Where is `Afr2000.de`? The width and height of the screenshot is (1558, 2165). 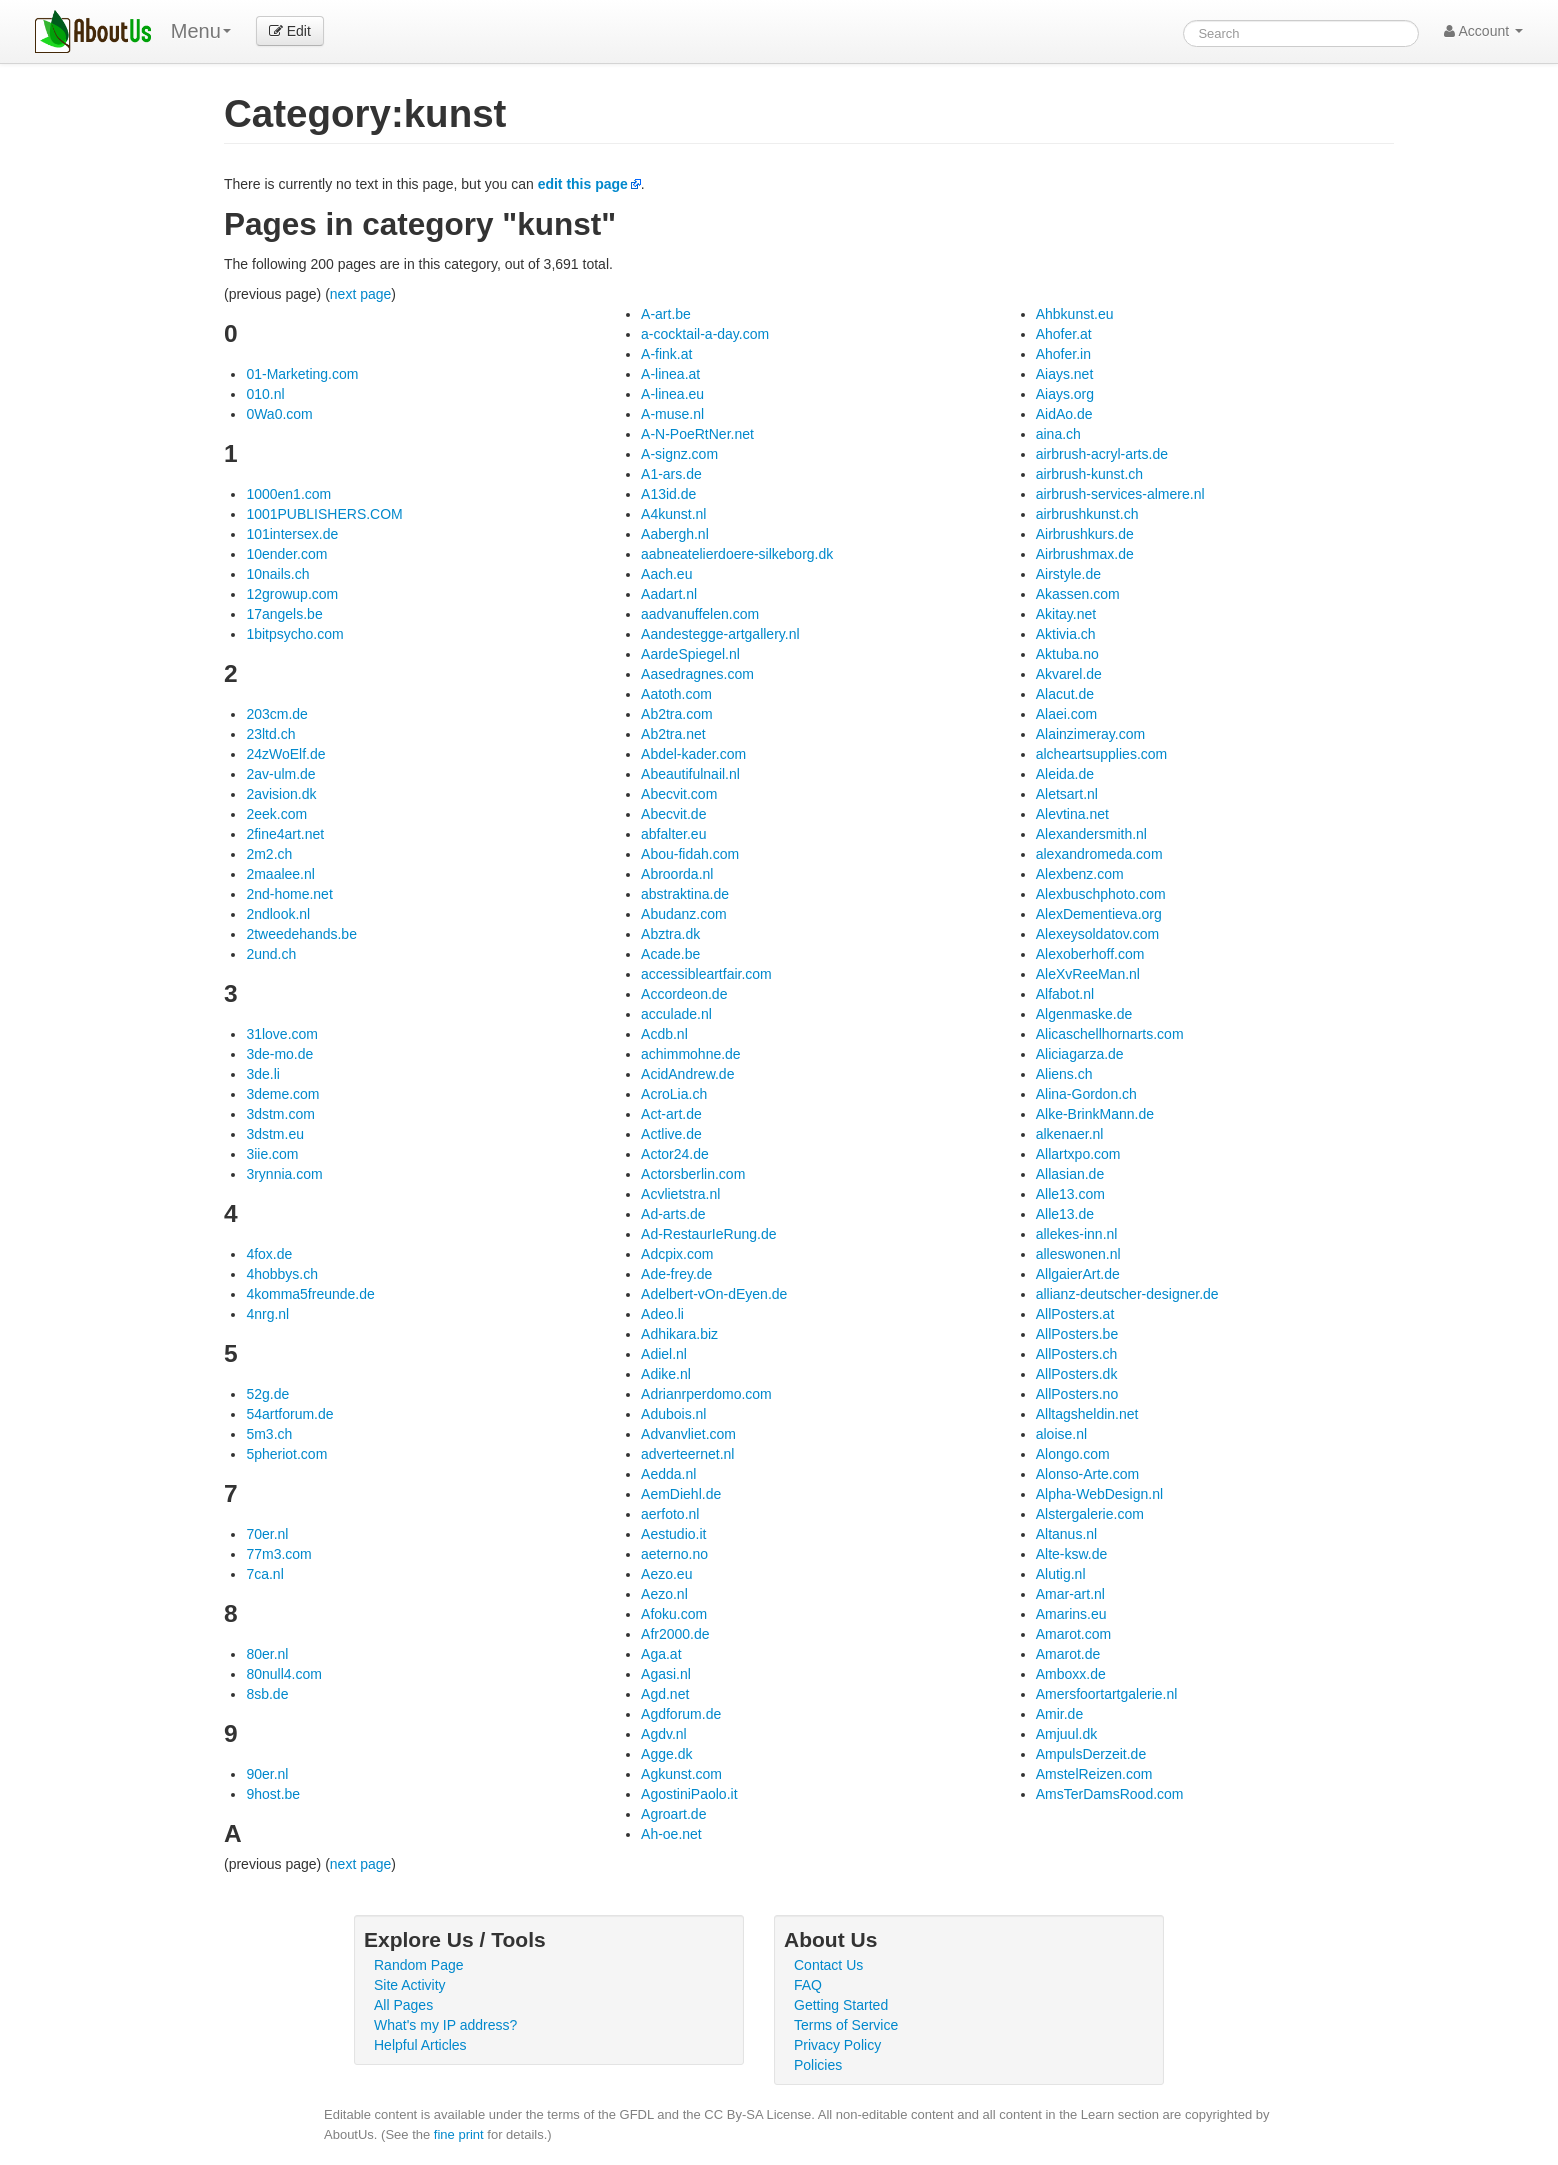
Afr2000.de is located at coordinates (675, 1634).